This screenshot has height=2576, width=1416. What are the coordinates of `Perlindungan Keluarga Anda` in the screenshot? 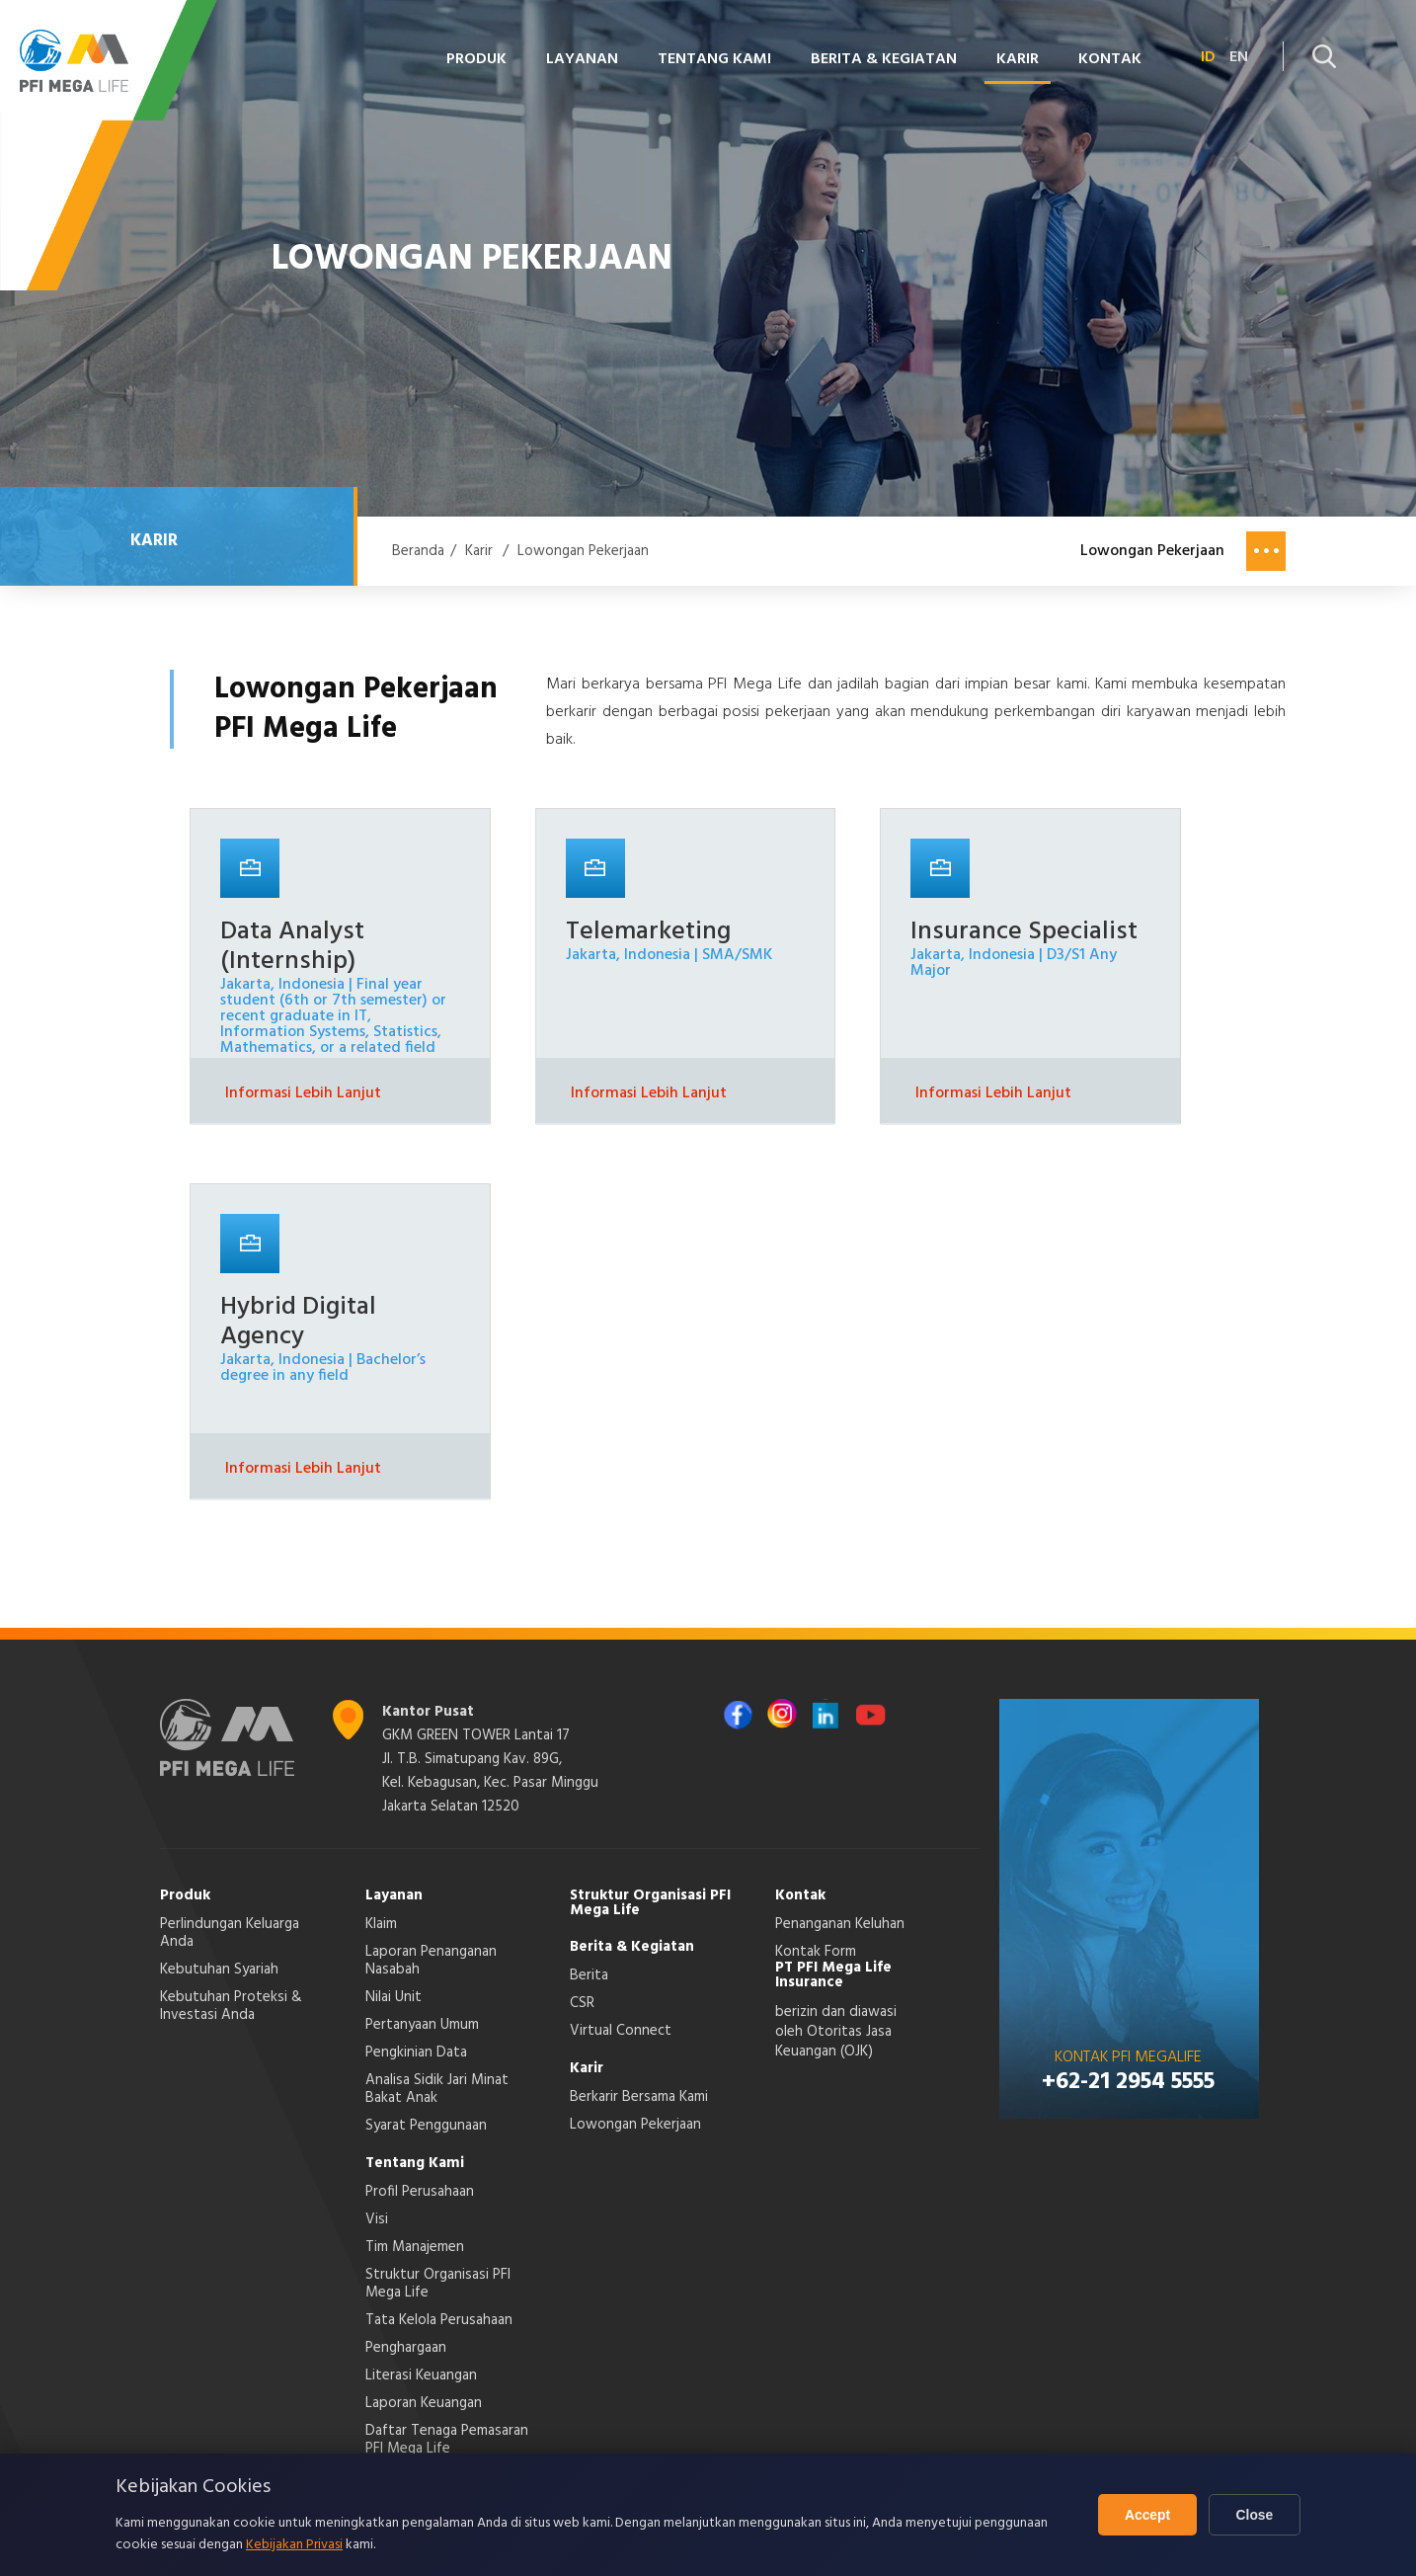 It's located at (229, 1933).